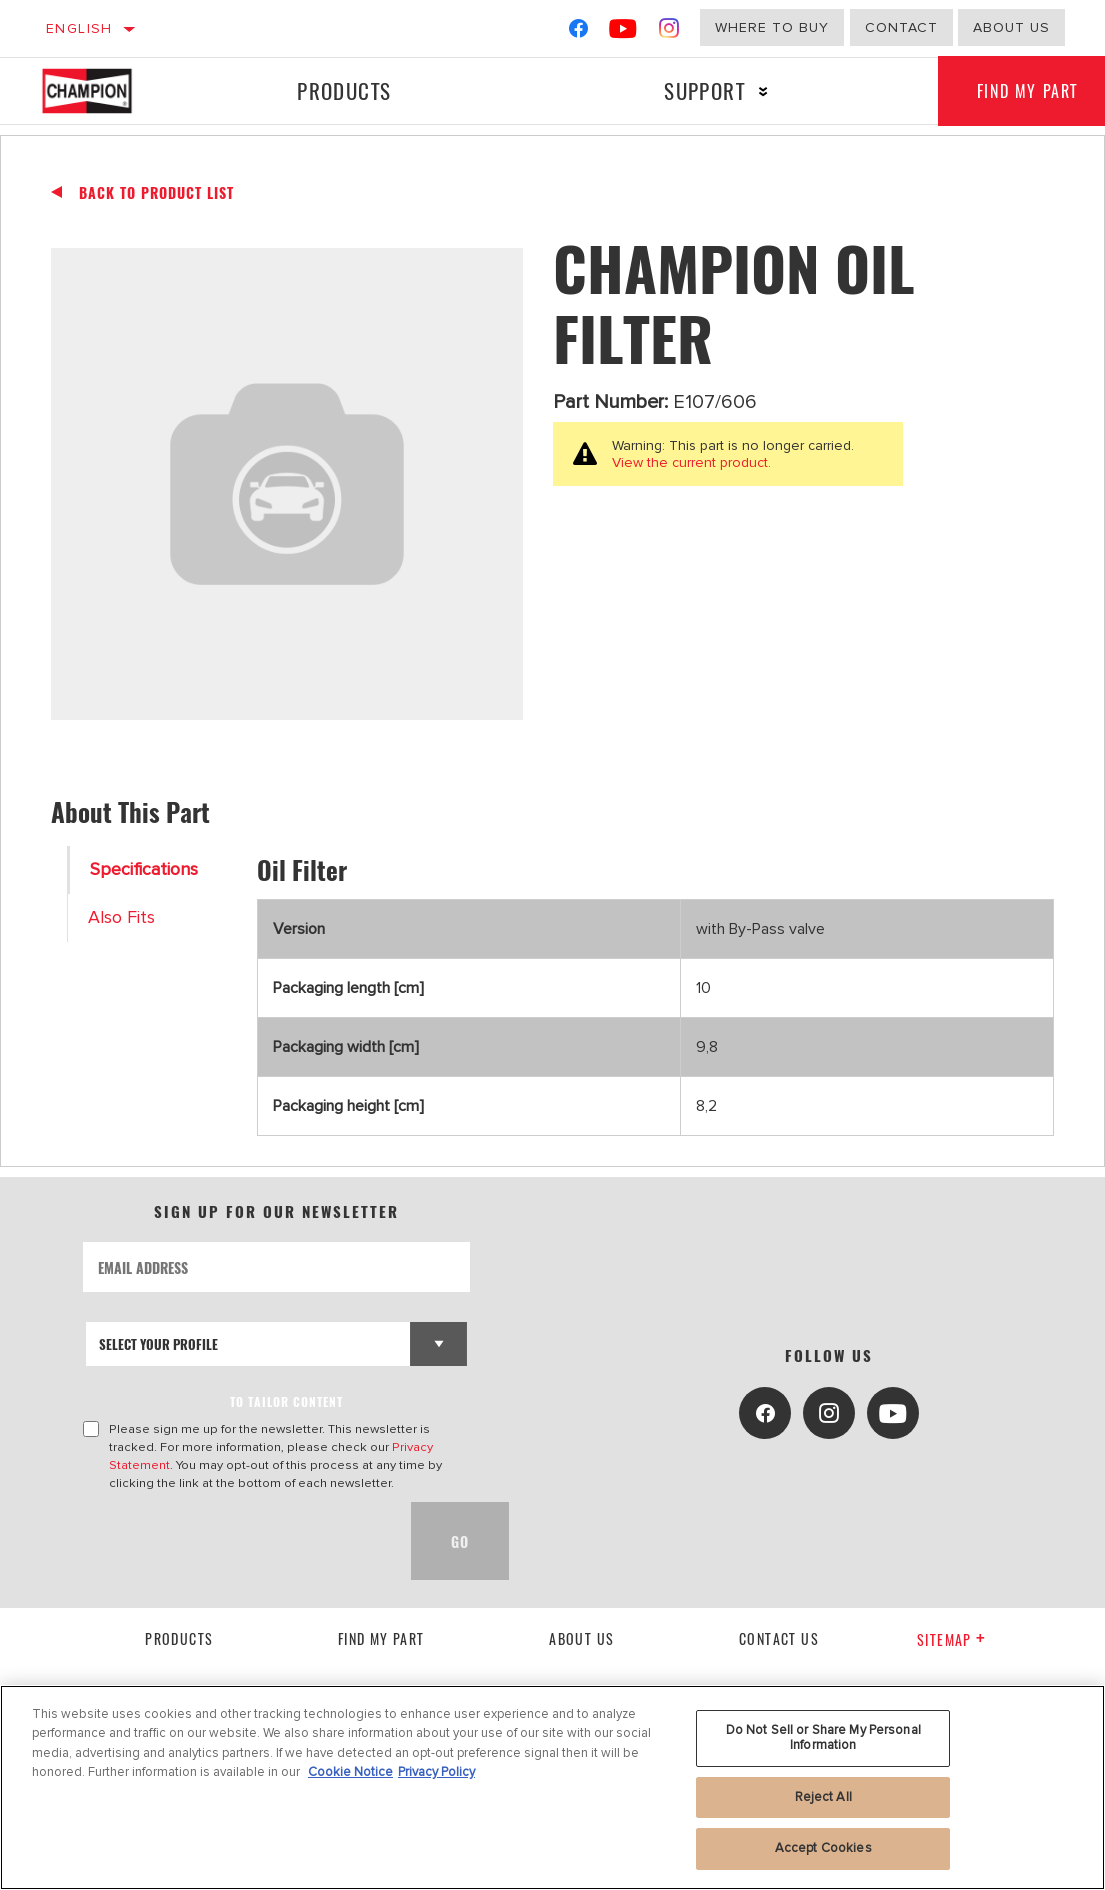  I want to click on Reject All, so click(823, 1797).